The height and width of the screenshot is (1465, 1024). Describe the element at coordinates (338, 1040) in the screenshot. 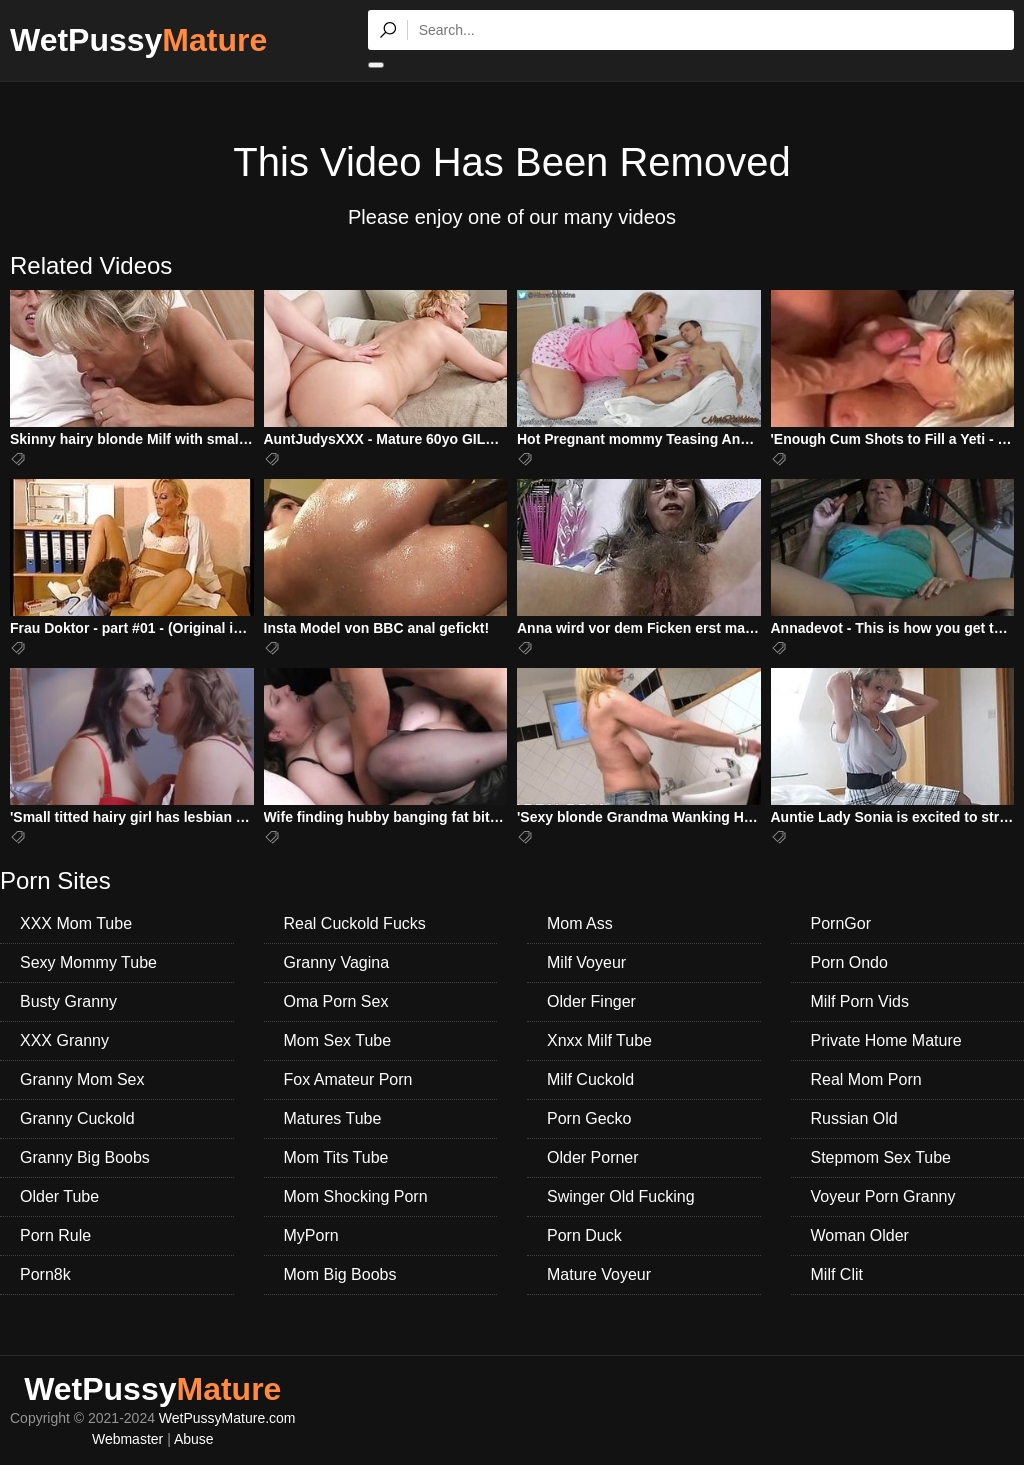

I see `Mom Sex Tube` at that location.